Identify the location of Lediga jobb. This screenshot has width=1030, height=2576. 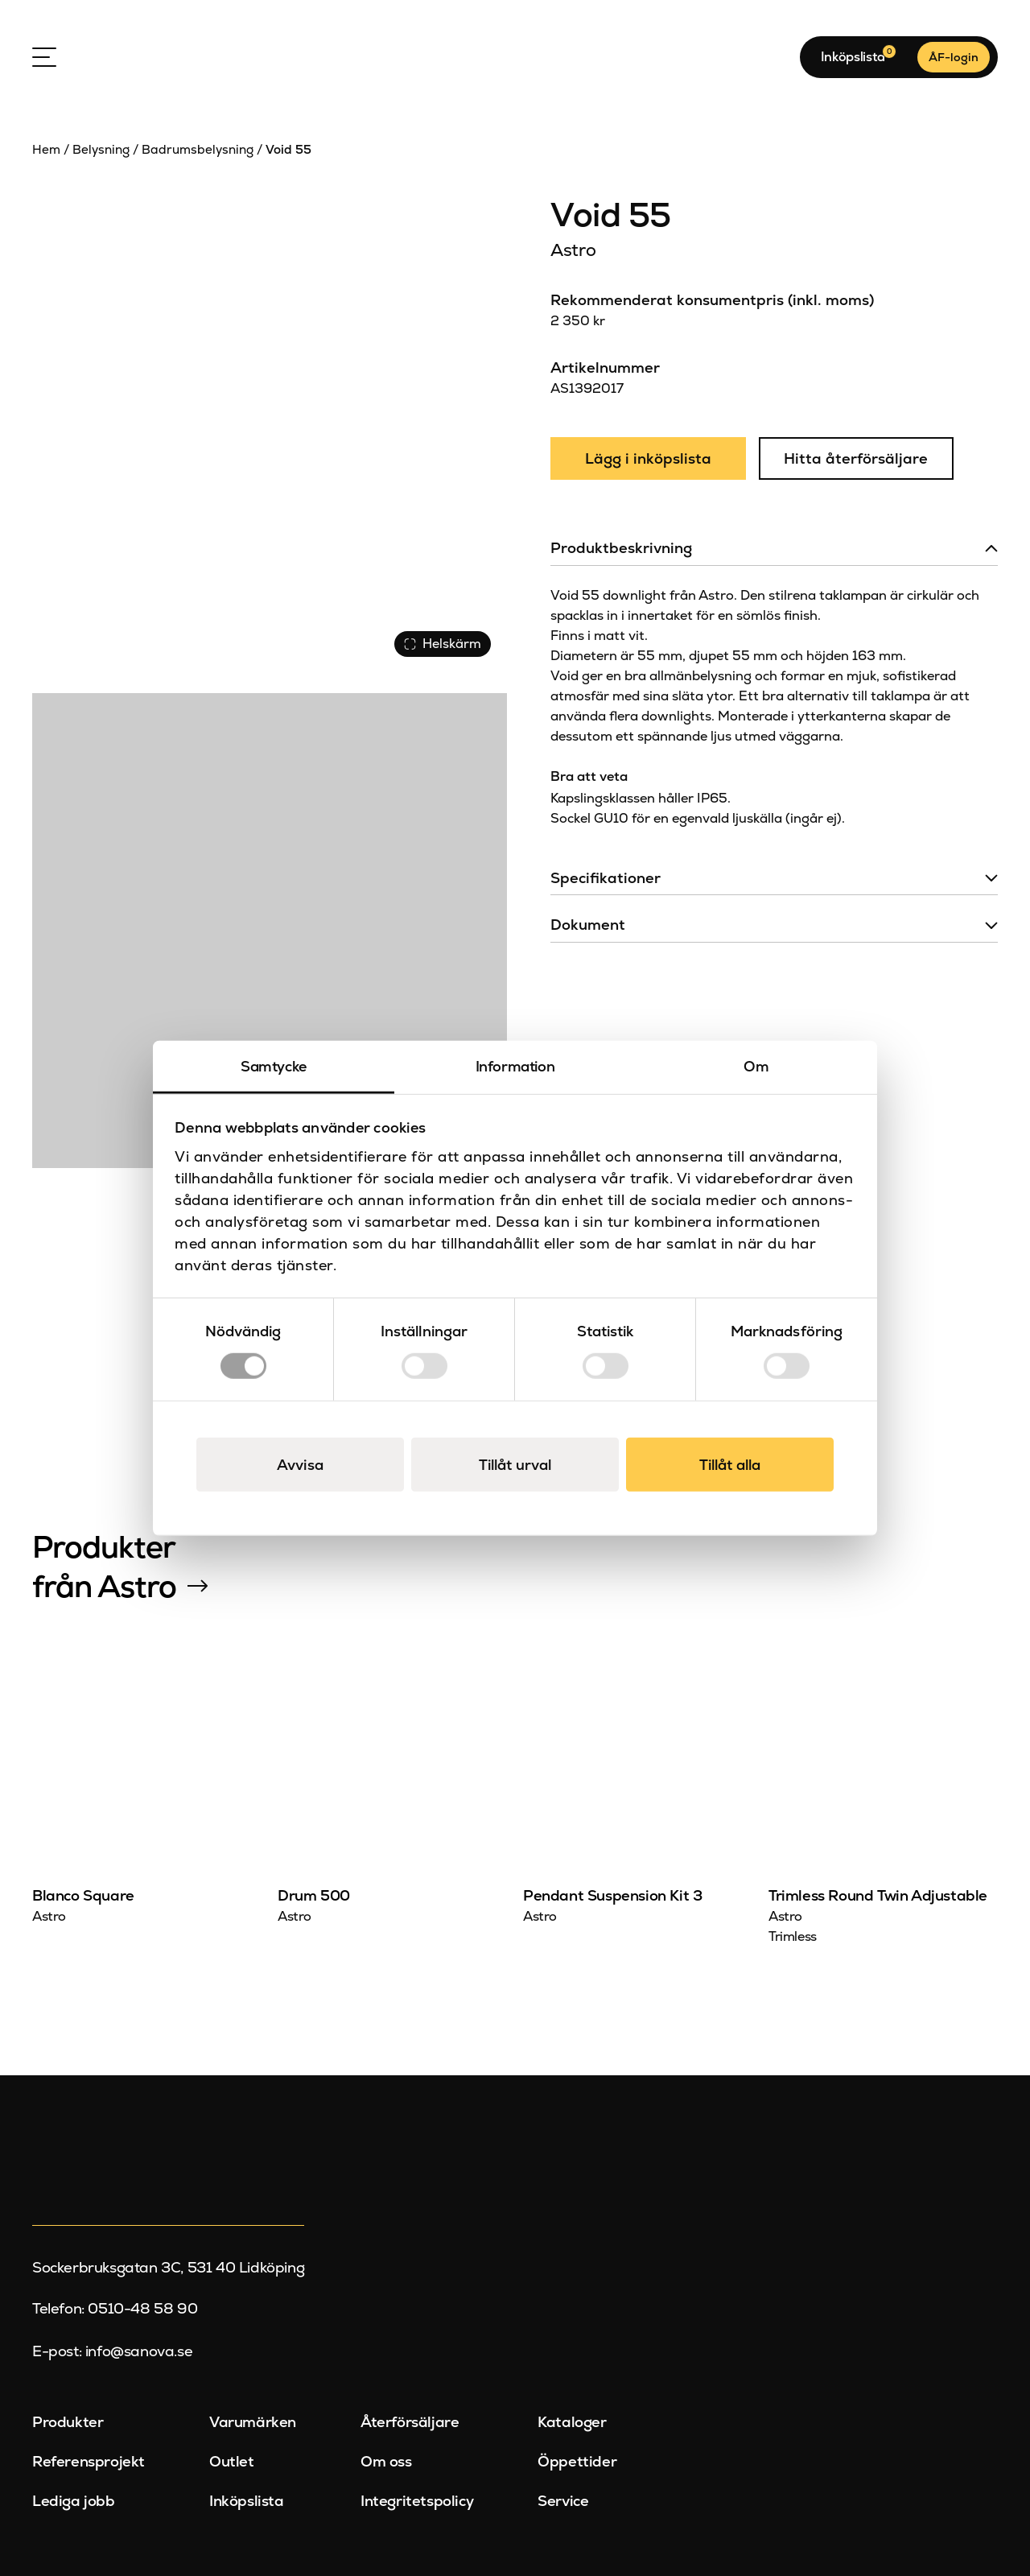
(73, 2500).